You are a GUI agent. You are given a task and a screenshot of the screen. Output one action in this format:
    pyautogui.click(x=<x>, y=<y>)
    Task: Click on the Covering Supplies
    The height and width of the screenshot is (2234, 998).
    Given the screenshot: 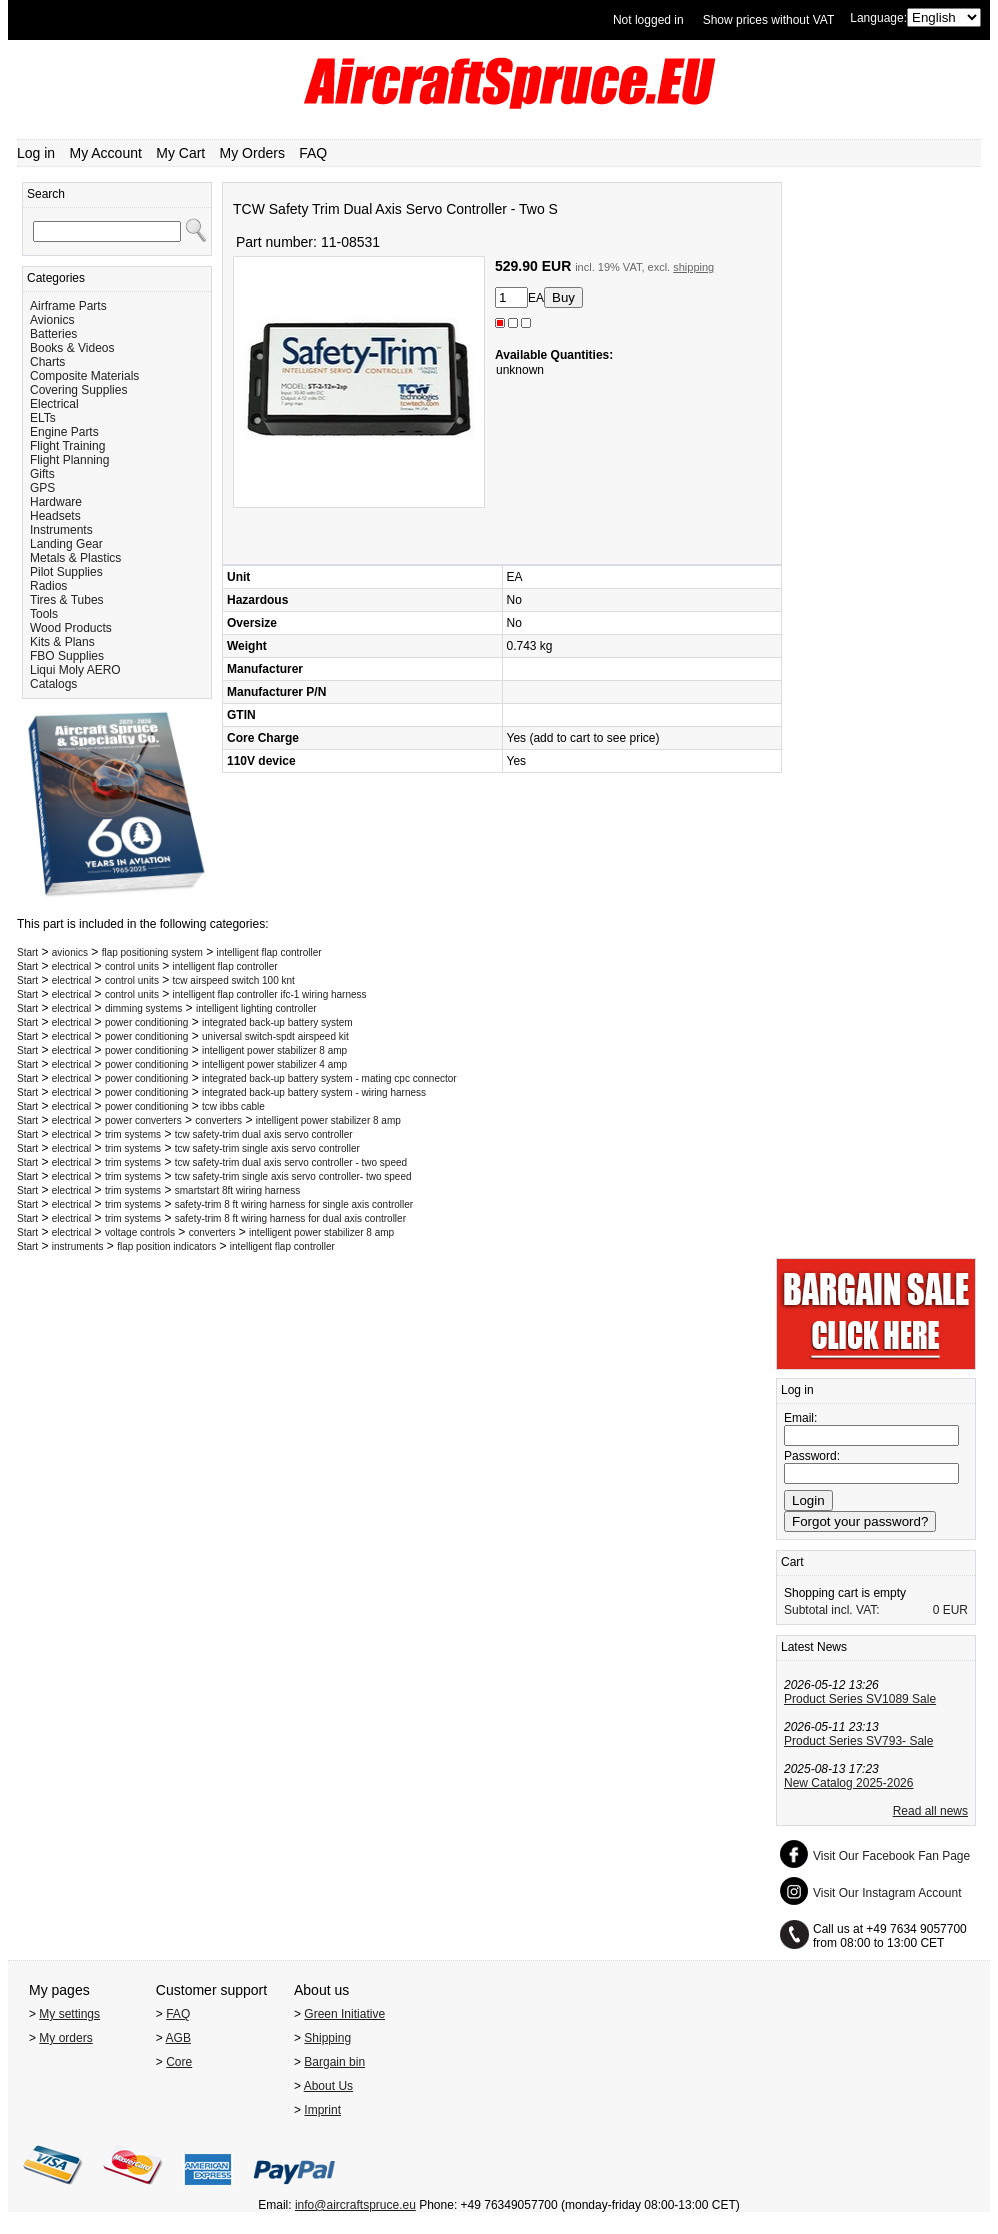 What is the action you would take?
    pyautogui.click(x=78, y=390)
    